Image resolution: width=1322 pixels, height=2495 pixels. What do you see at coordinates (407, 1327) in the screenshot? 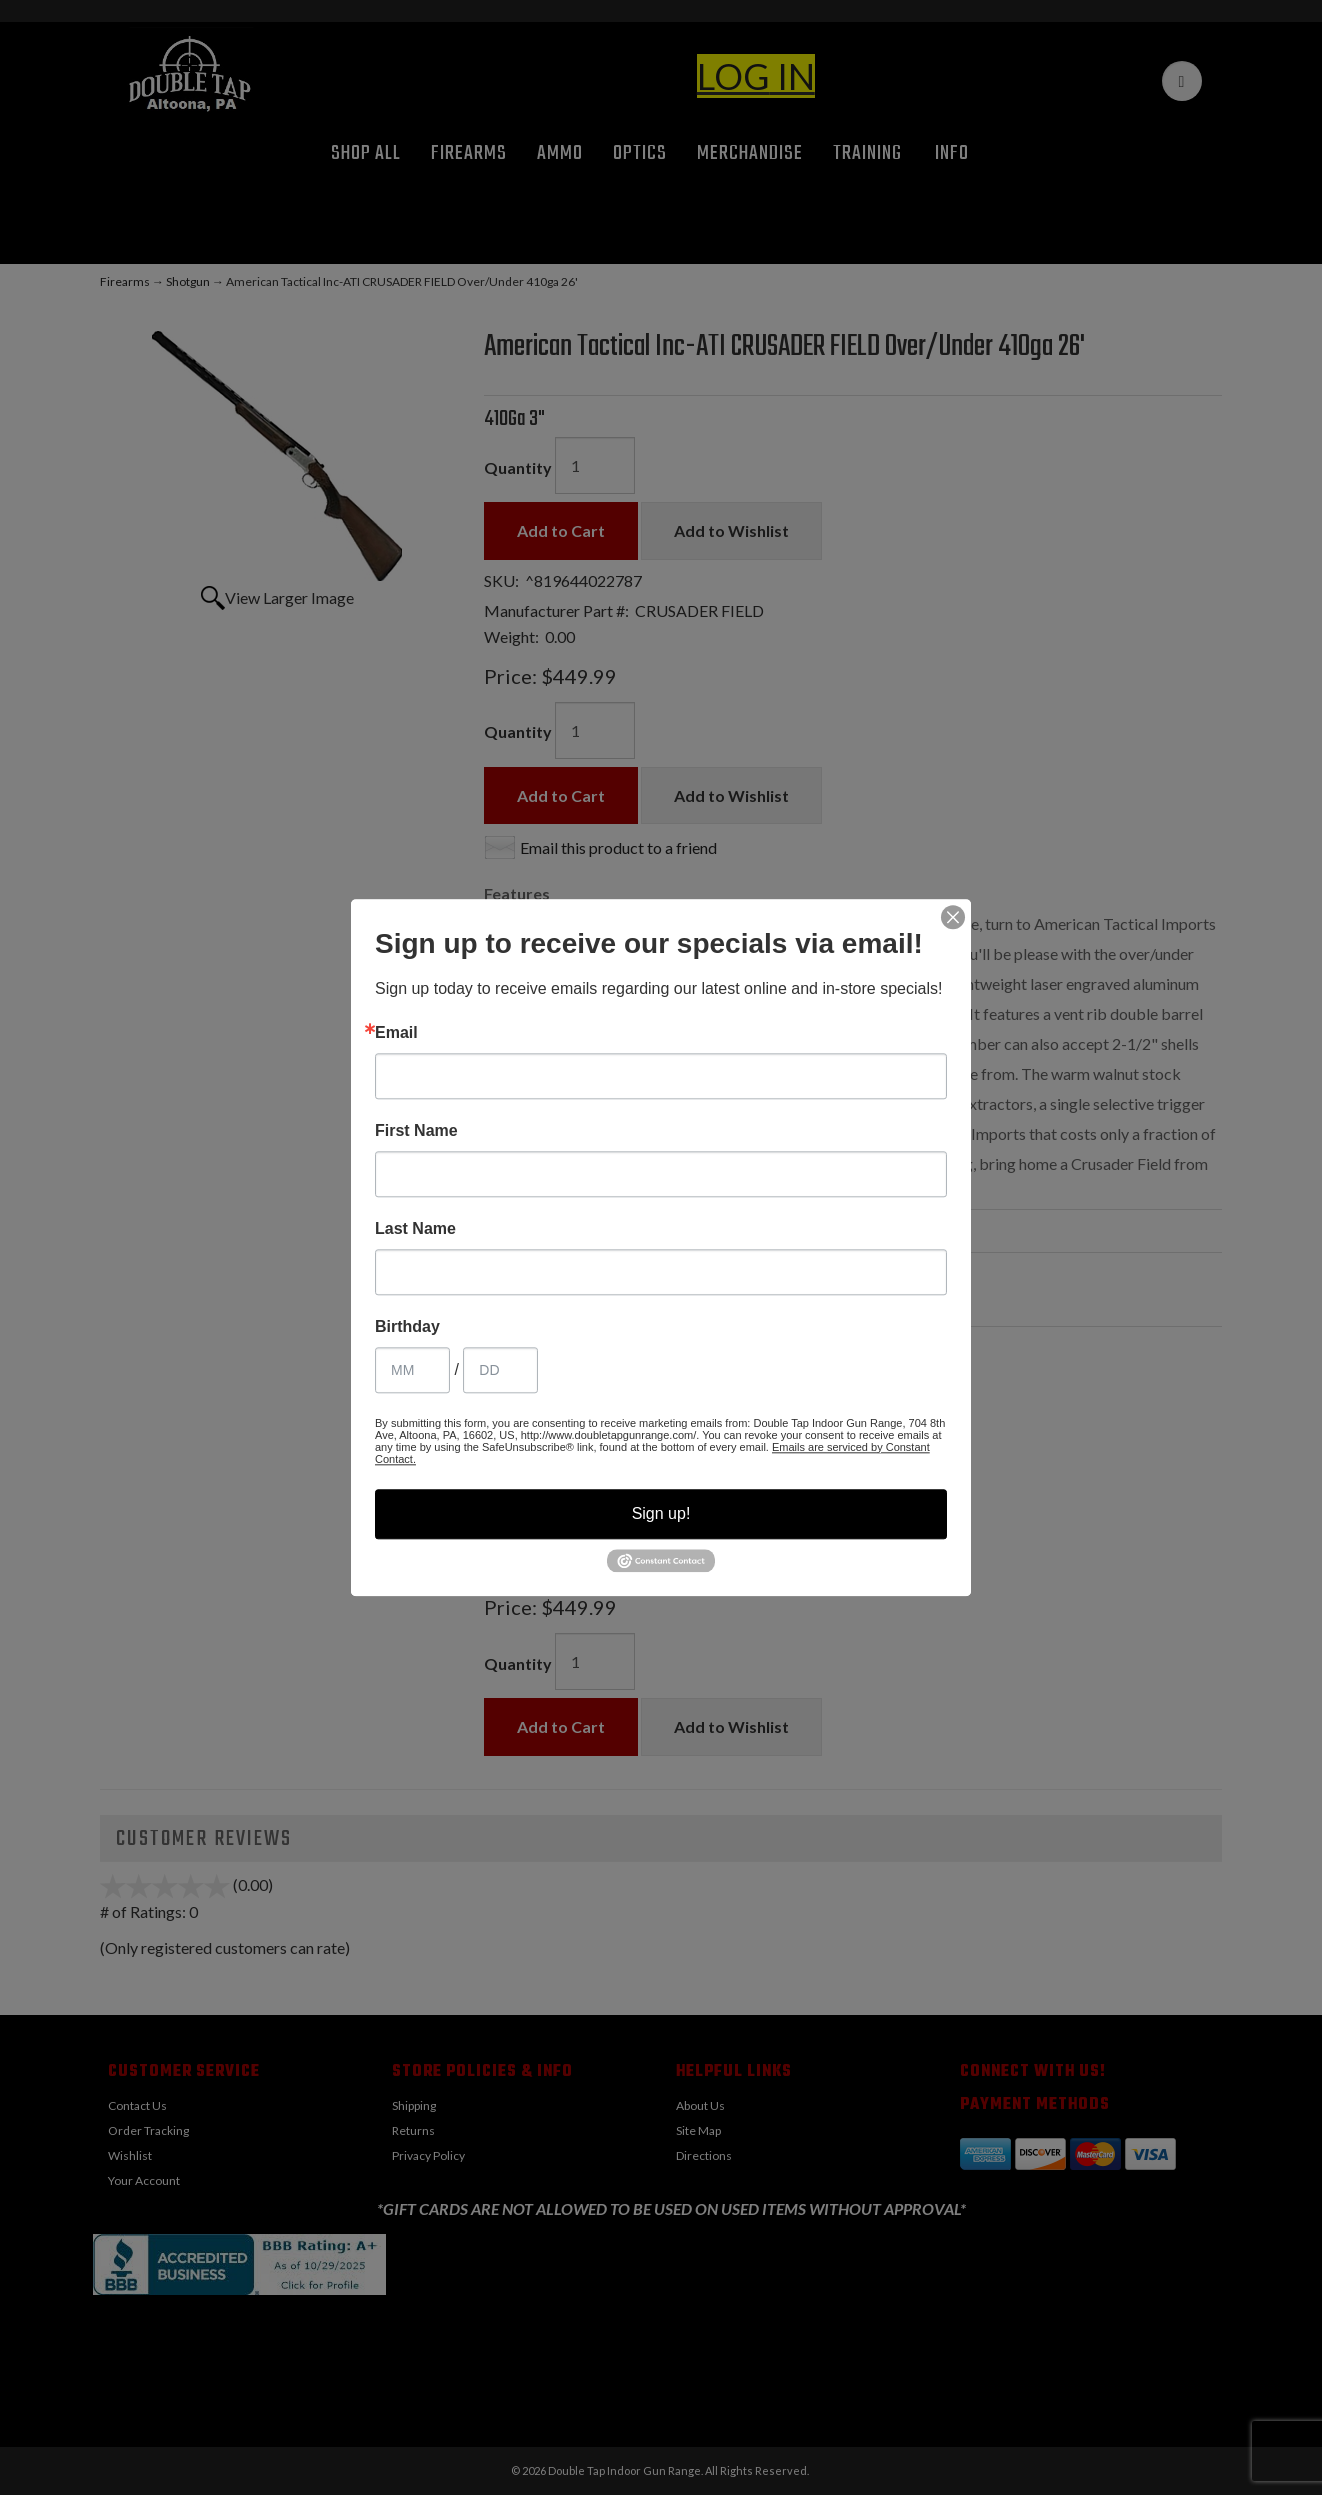
I see `Birthday` at bounding box center [407, 1327].